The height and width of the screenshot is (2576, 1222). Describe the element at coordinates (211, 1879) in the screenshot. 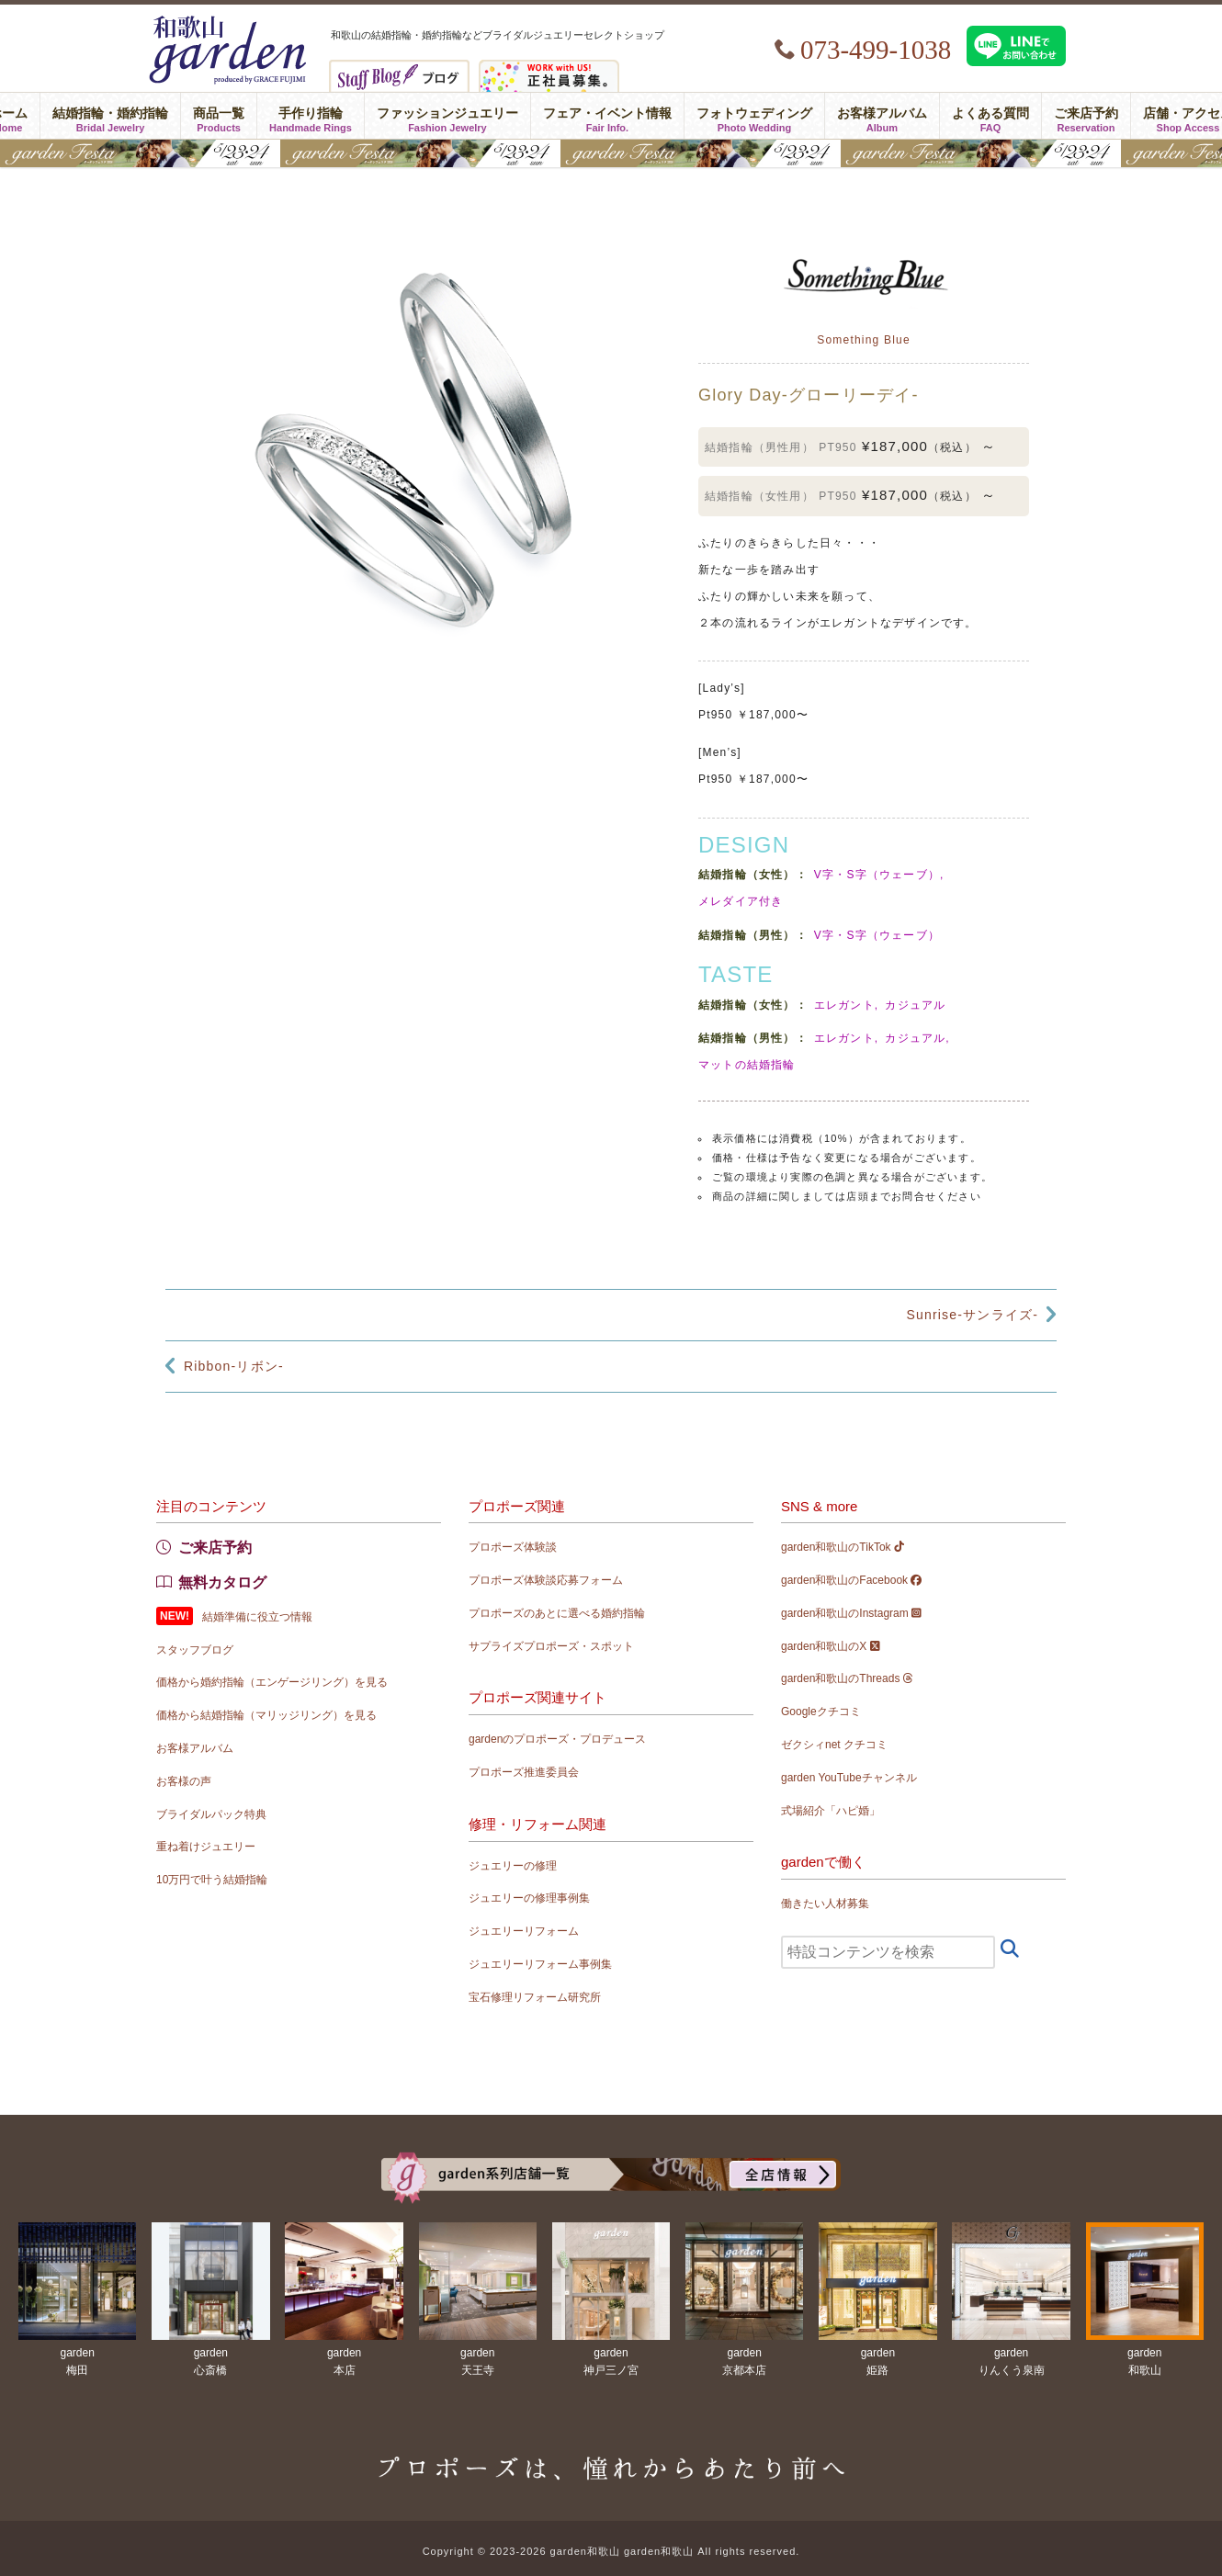

I see `10万円で叶う結婚指輪` at that location.